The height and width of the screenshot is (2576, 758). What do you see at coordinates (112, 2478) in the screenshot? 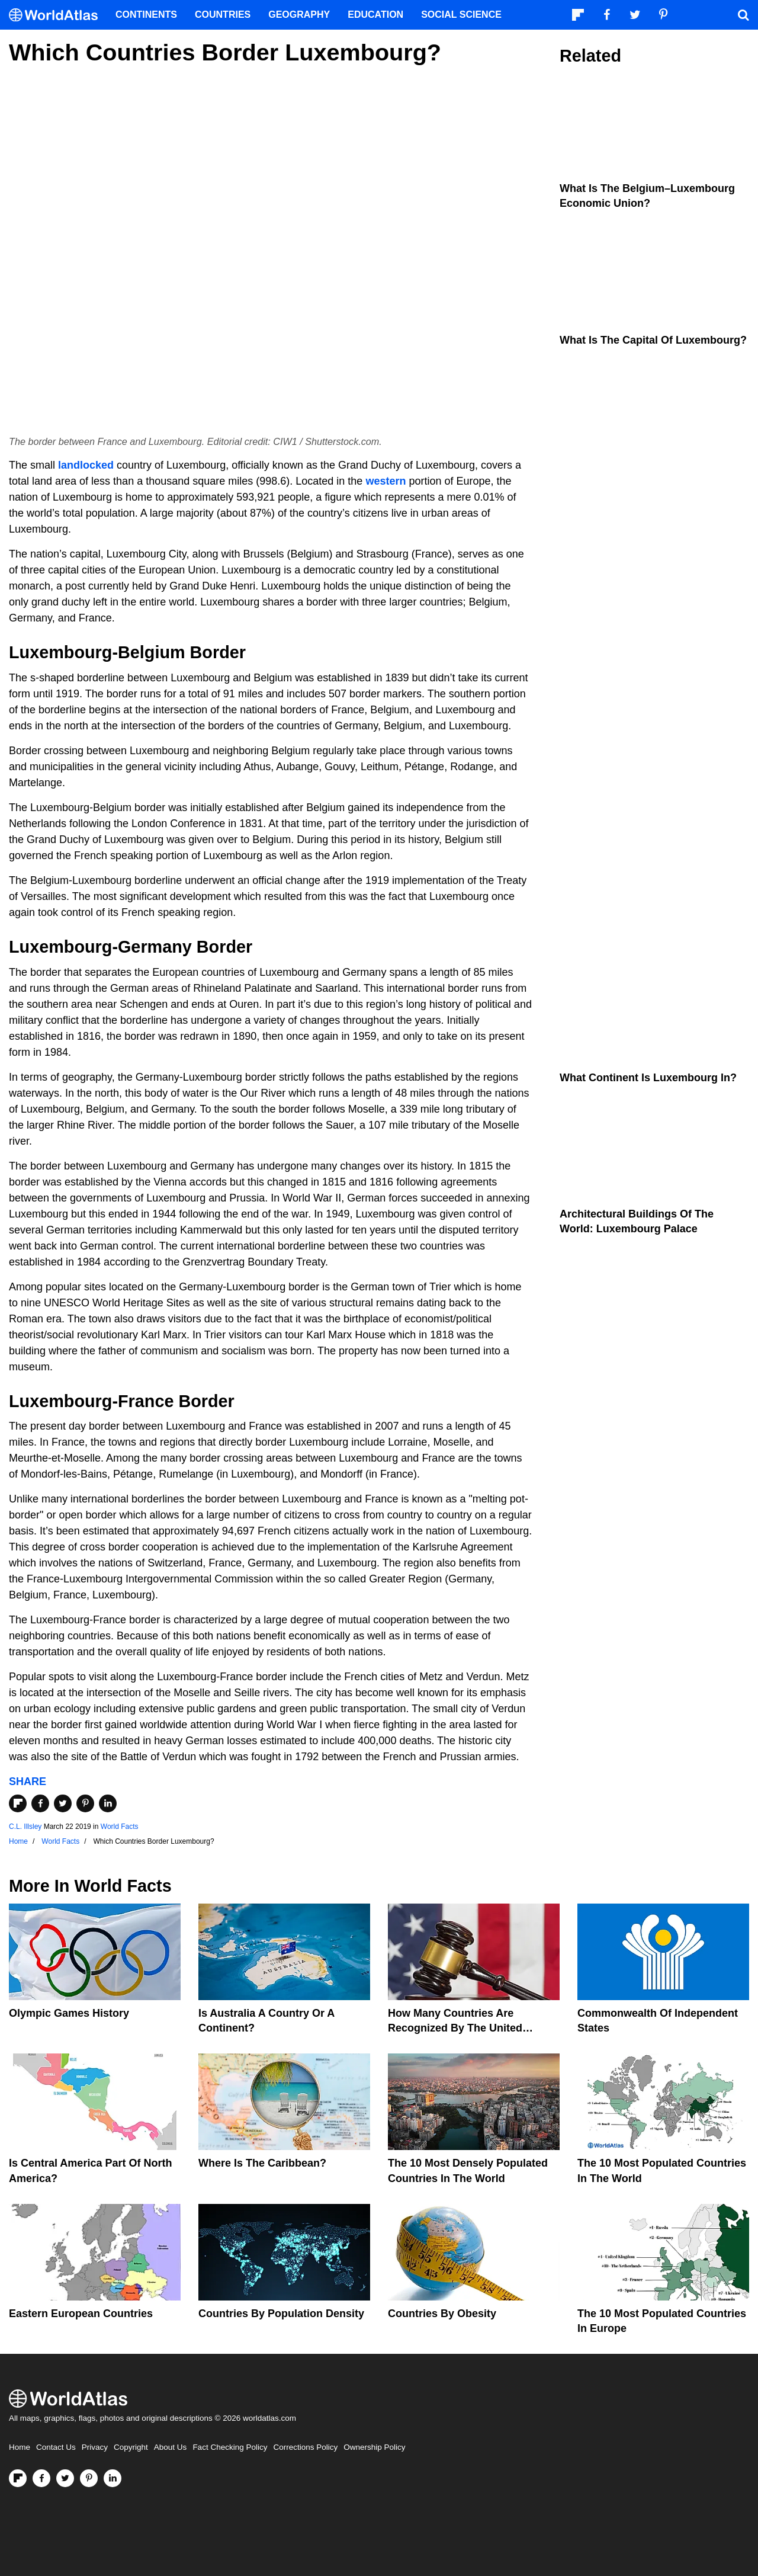
I see `[Visit us on LinkedIn]` at bounding box center [112, 2478].